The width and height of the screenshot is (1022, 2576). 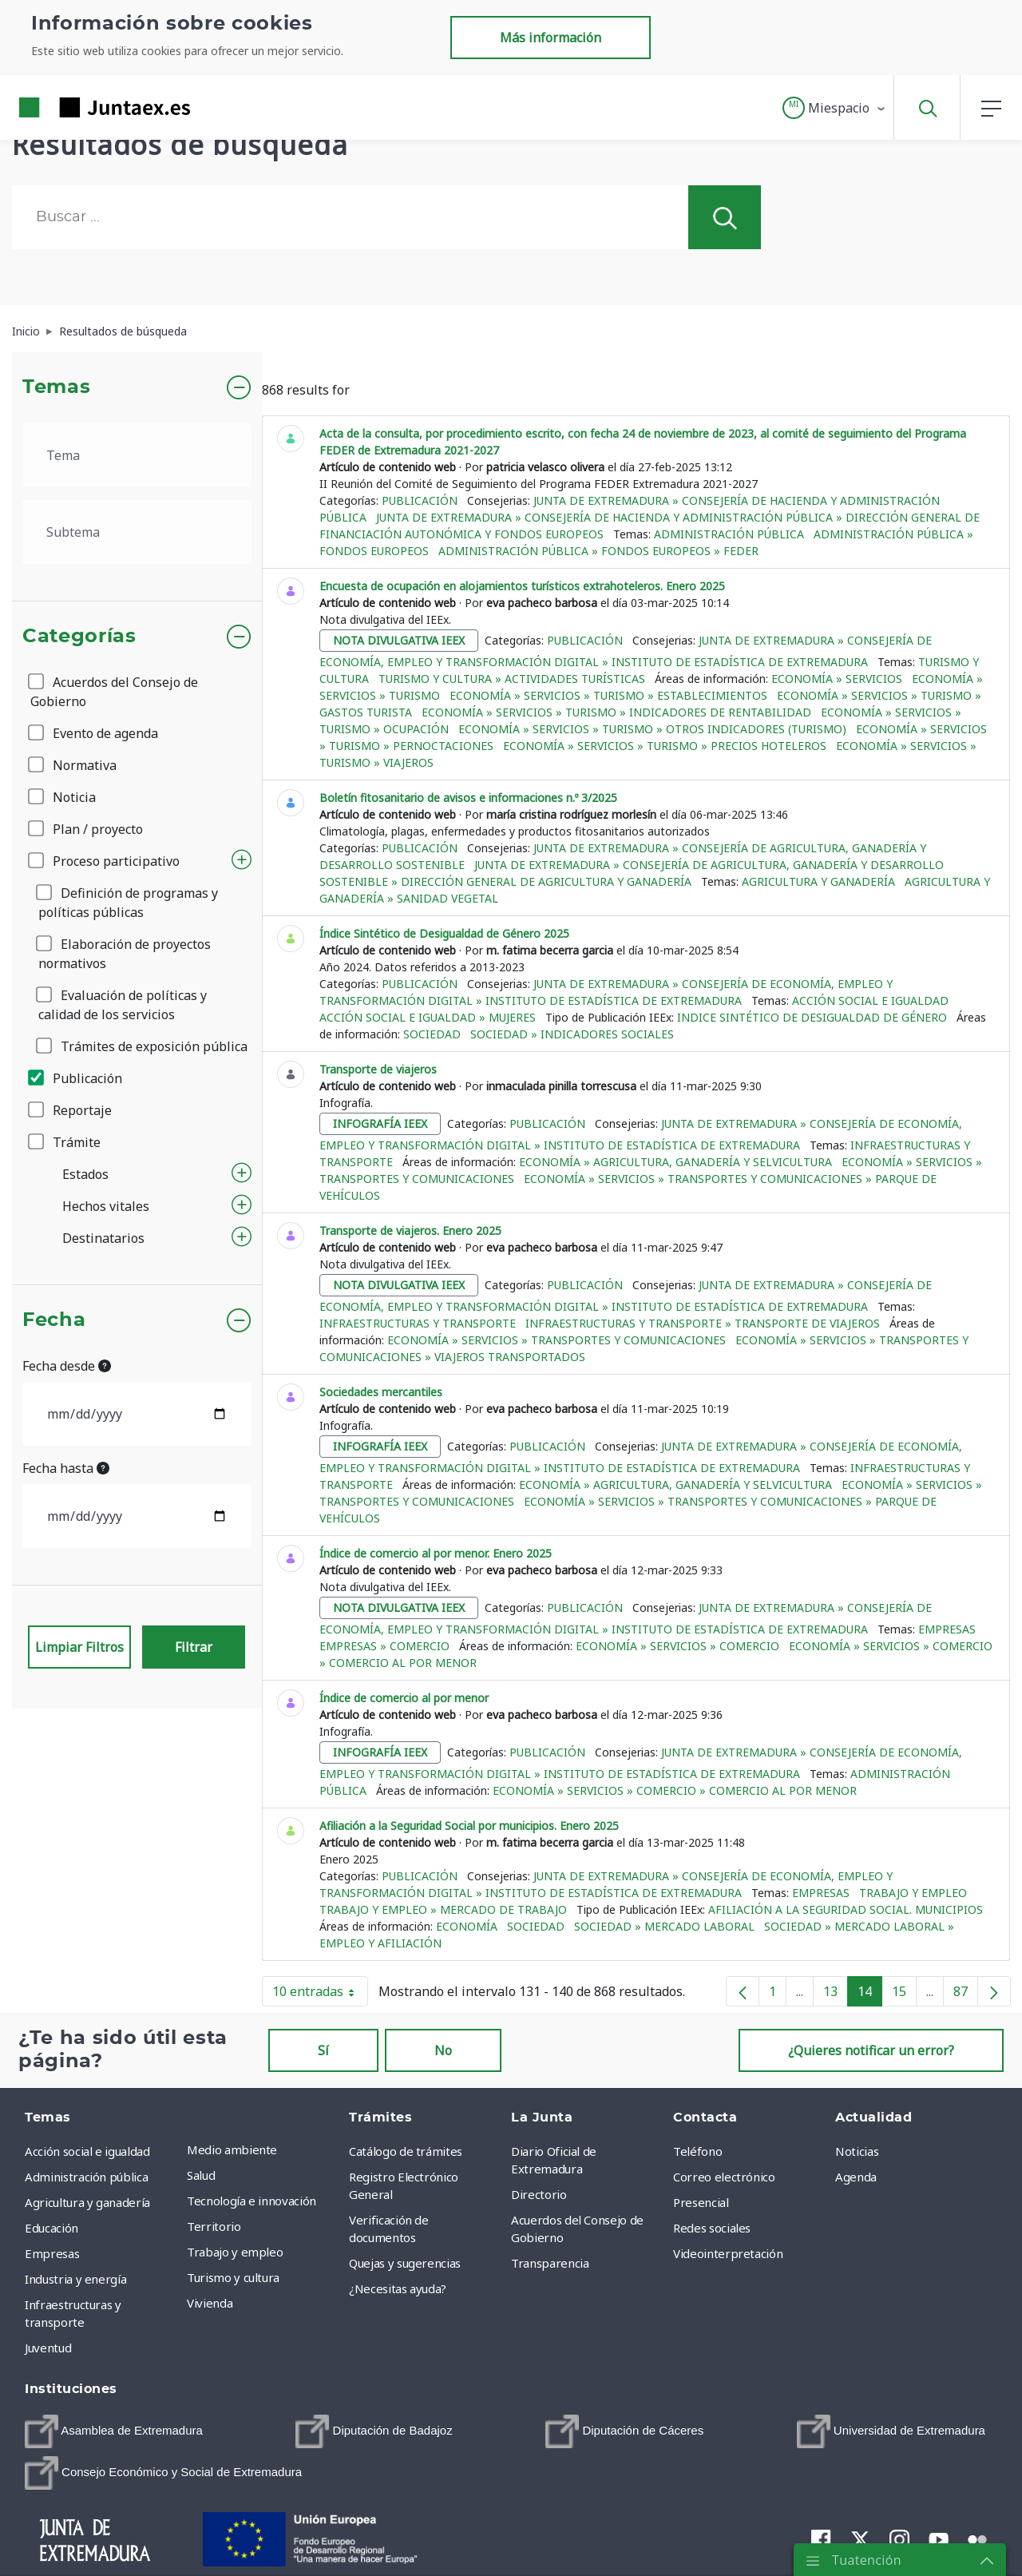 I want to click on Catálogo de trámites [menuitem], so click(x=405, y=2151).